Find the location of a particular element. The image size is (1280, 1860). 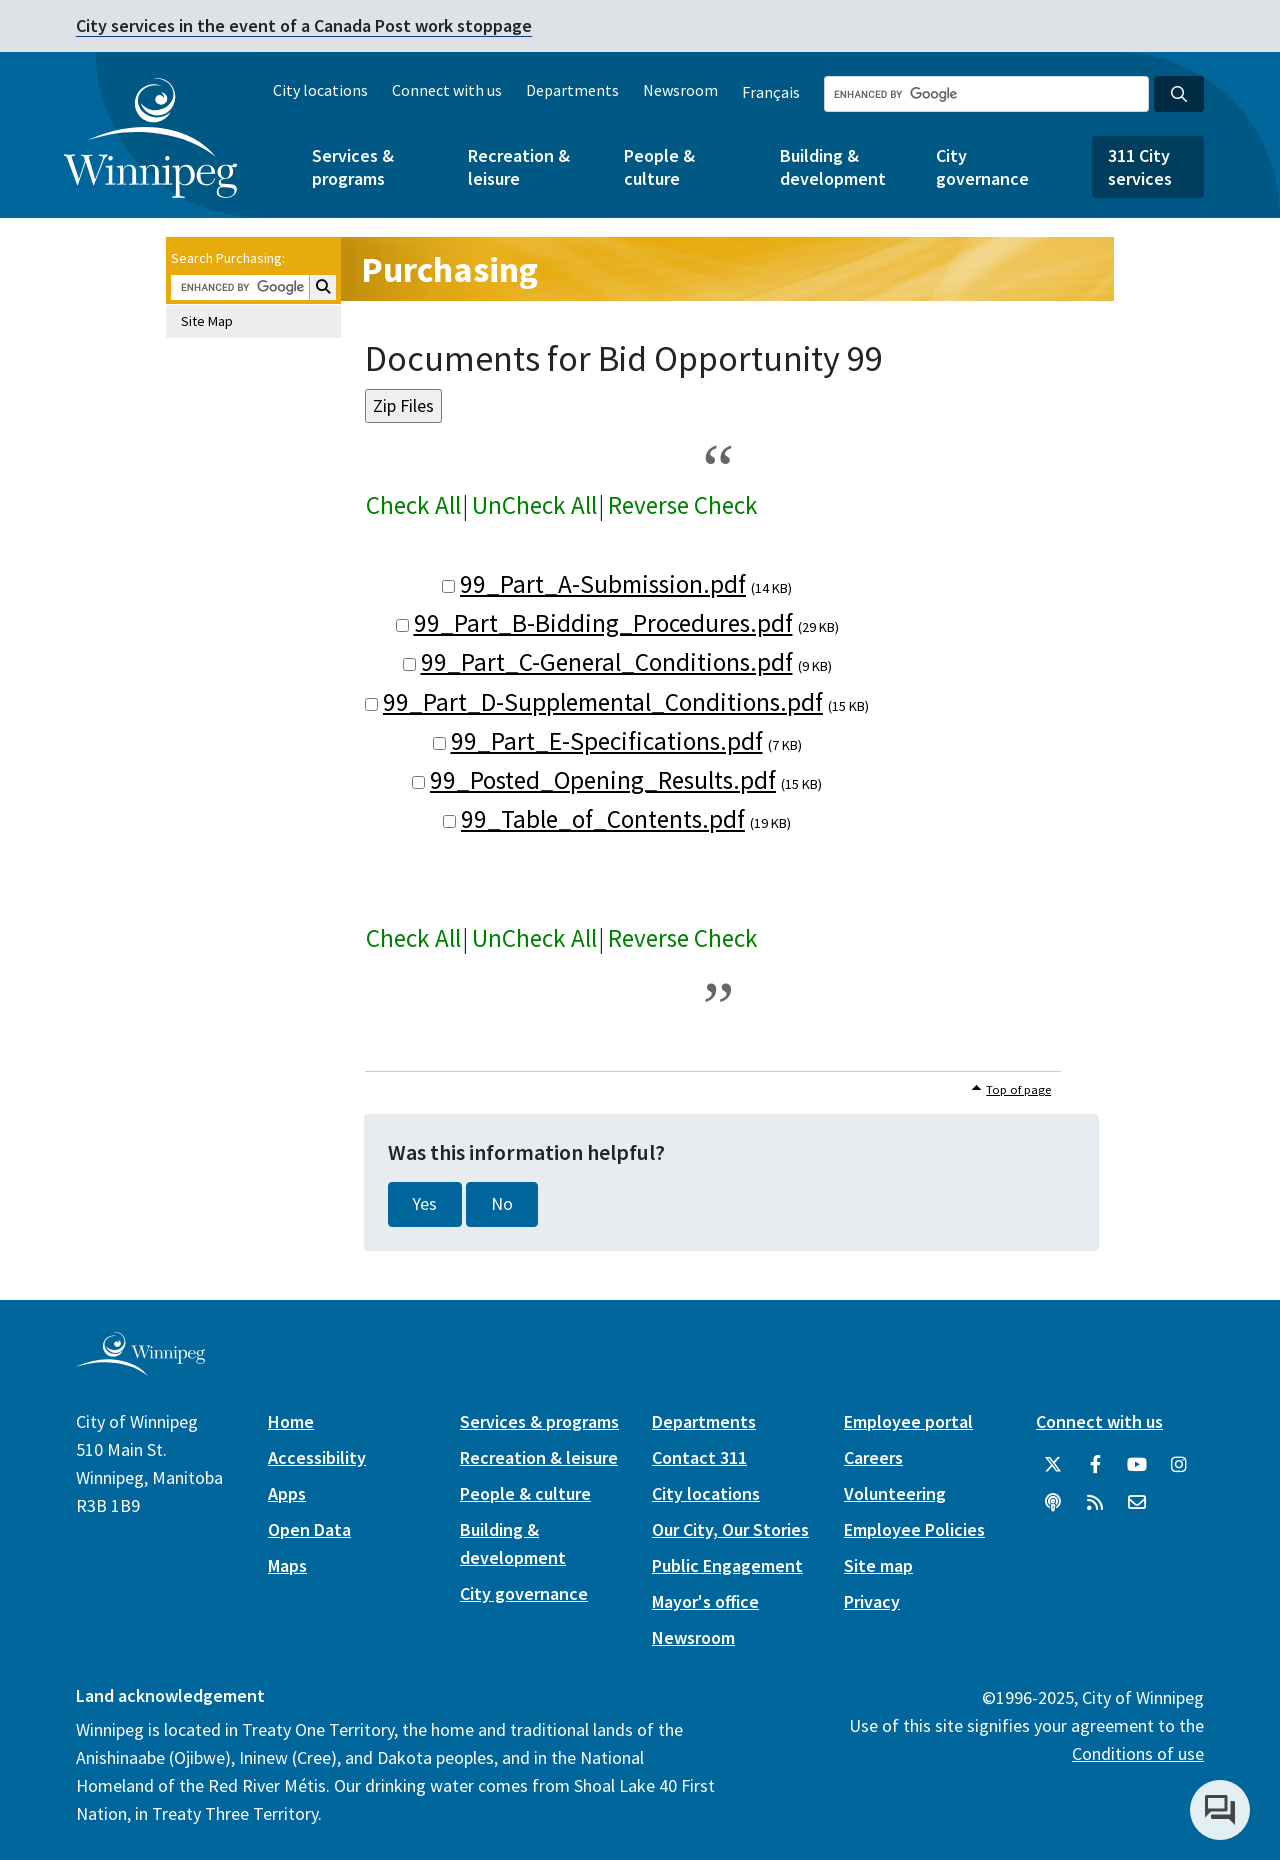

[City of Winnipeg Facebook] is located at coordinates (1095, 1465).